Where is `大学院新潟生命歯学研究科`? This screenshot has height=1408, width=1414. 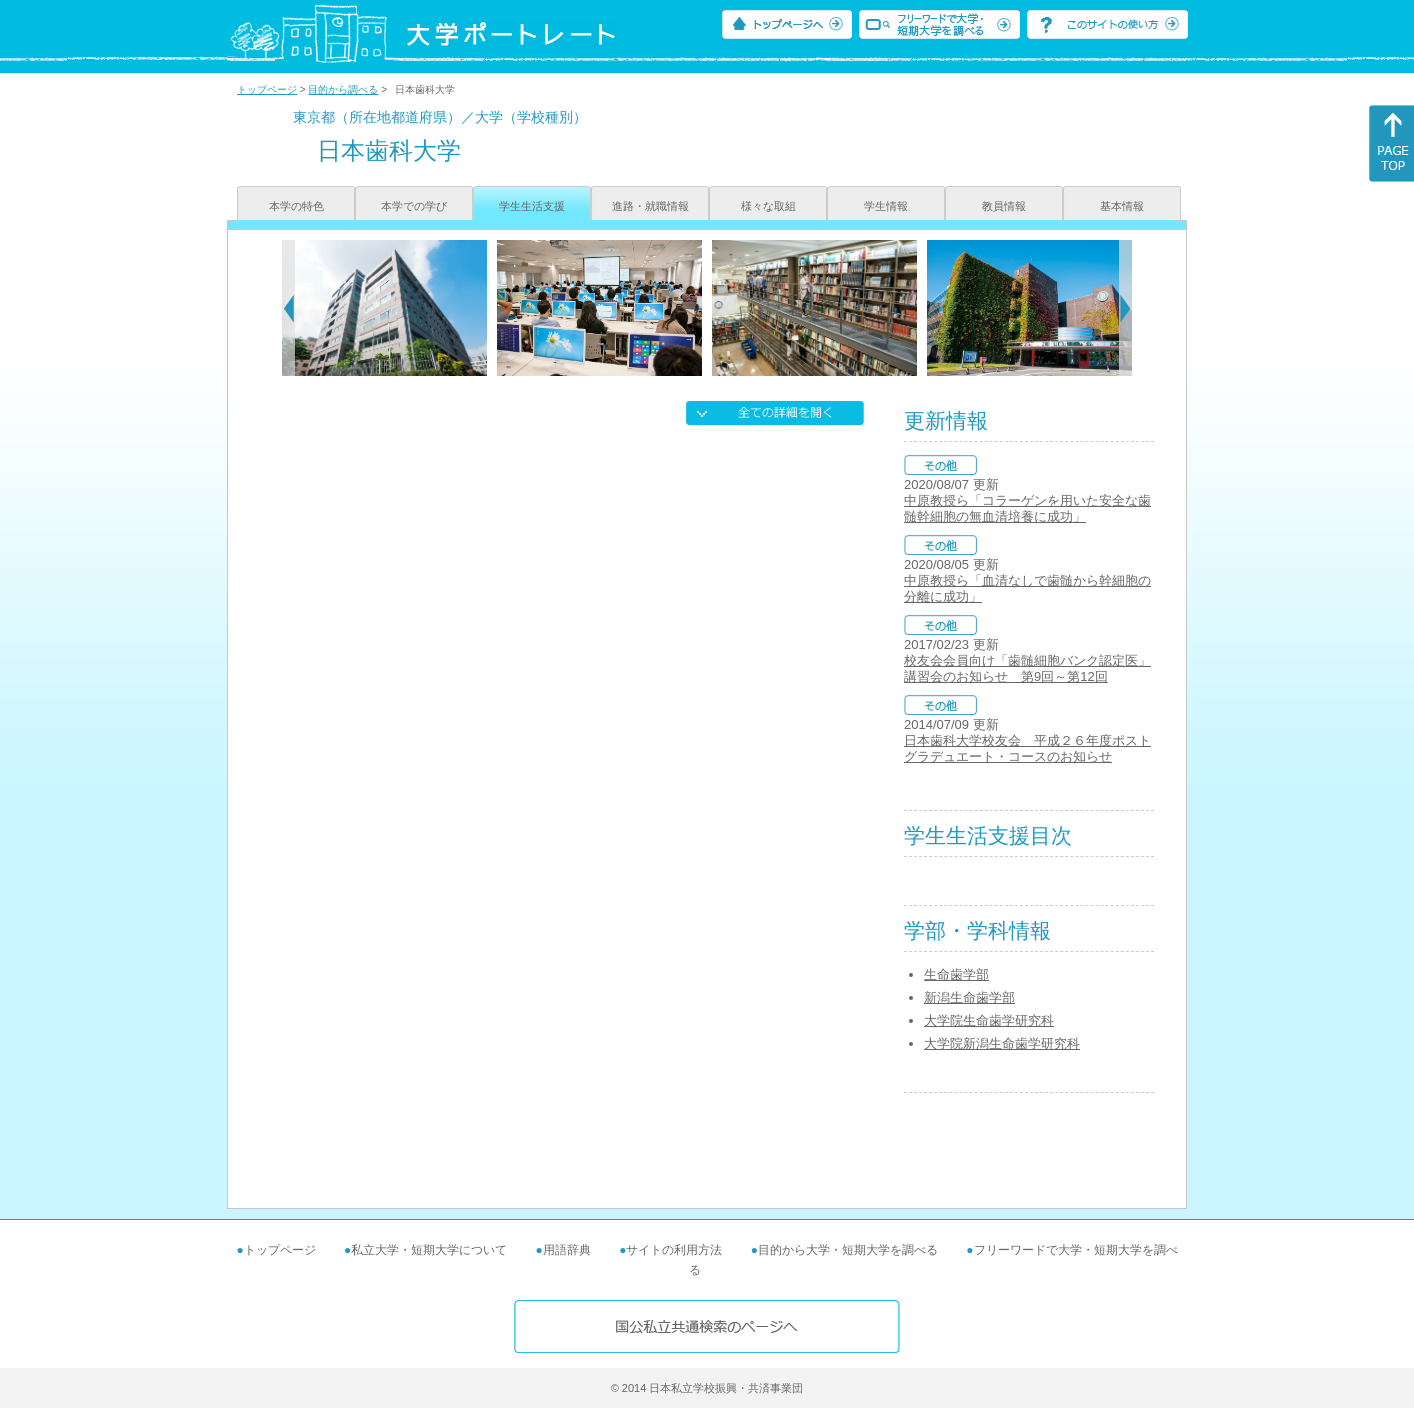 大学院新潟生命歯学研究科 is located at coordinates (1002, 1043).